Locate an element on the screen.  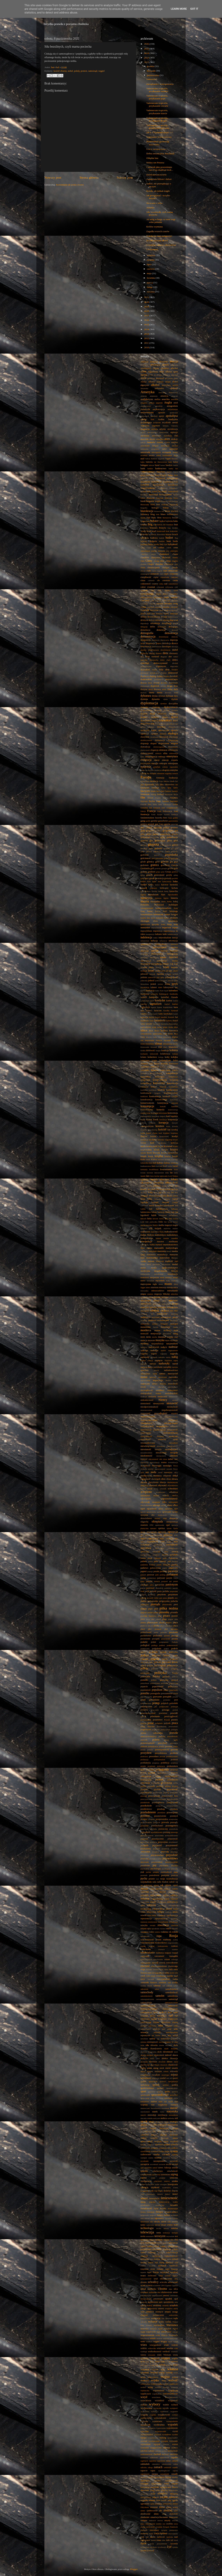
gardło is located at coordinates (148, 821).